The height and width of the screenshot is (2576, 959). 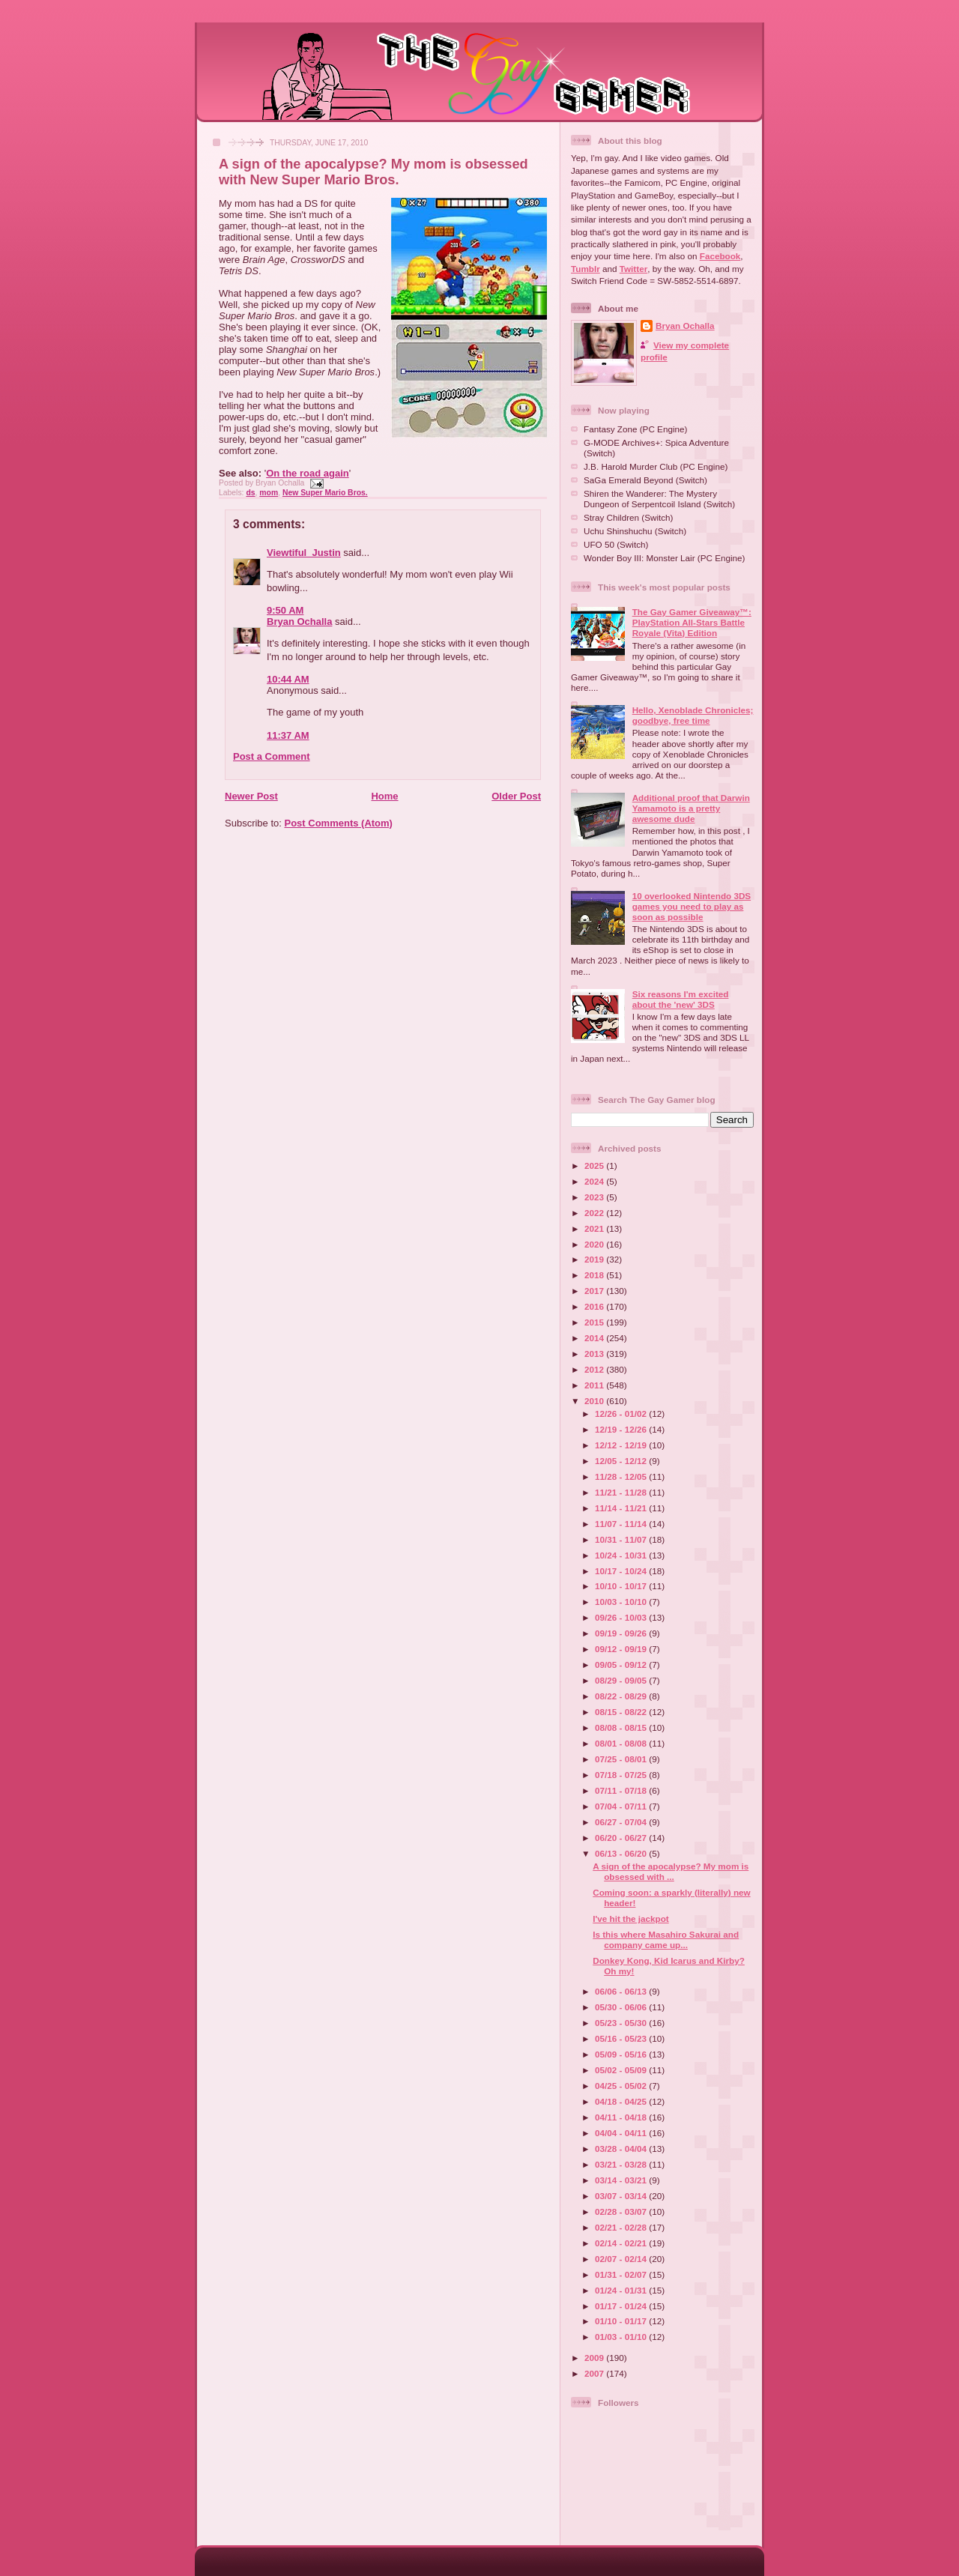 What do you see at coordinates (622, 1601) in the screenshot?
I see `10/03 - 10/10` at bounding box center [622, 1601].